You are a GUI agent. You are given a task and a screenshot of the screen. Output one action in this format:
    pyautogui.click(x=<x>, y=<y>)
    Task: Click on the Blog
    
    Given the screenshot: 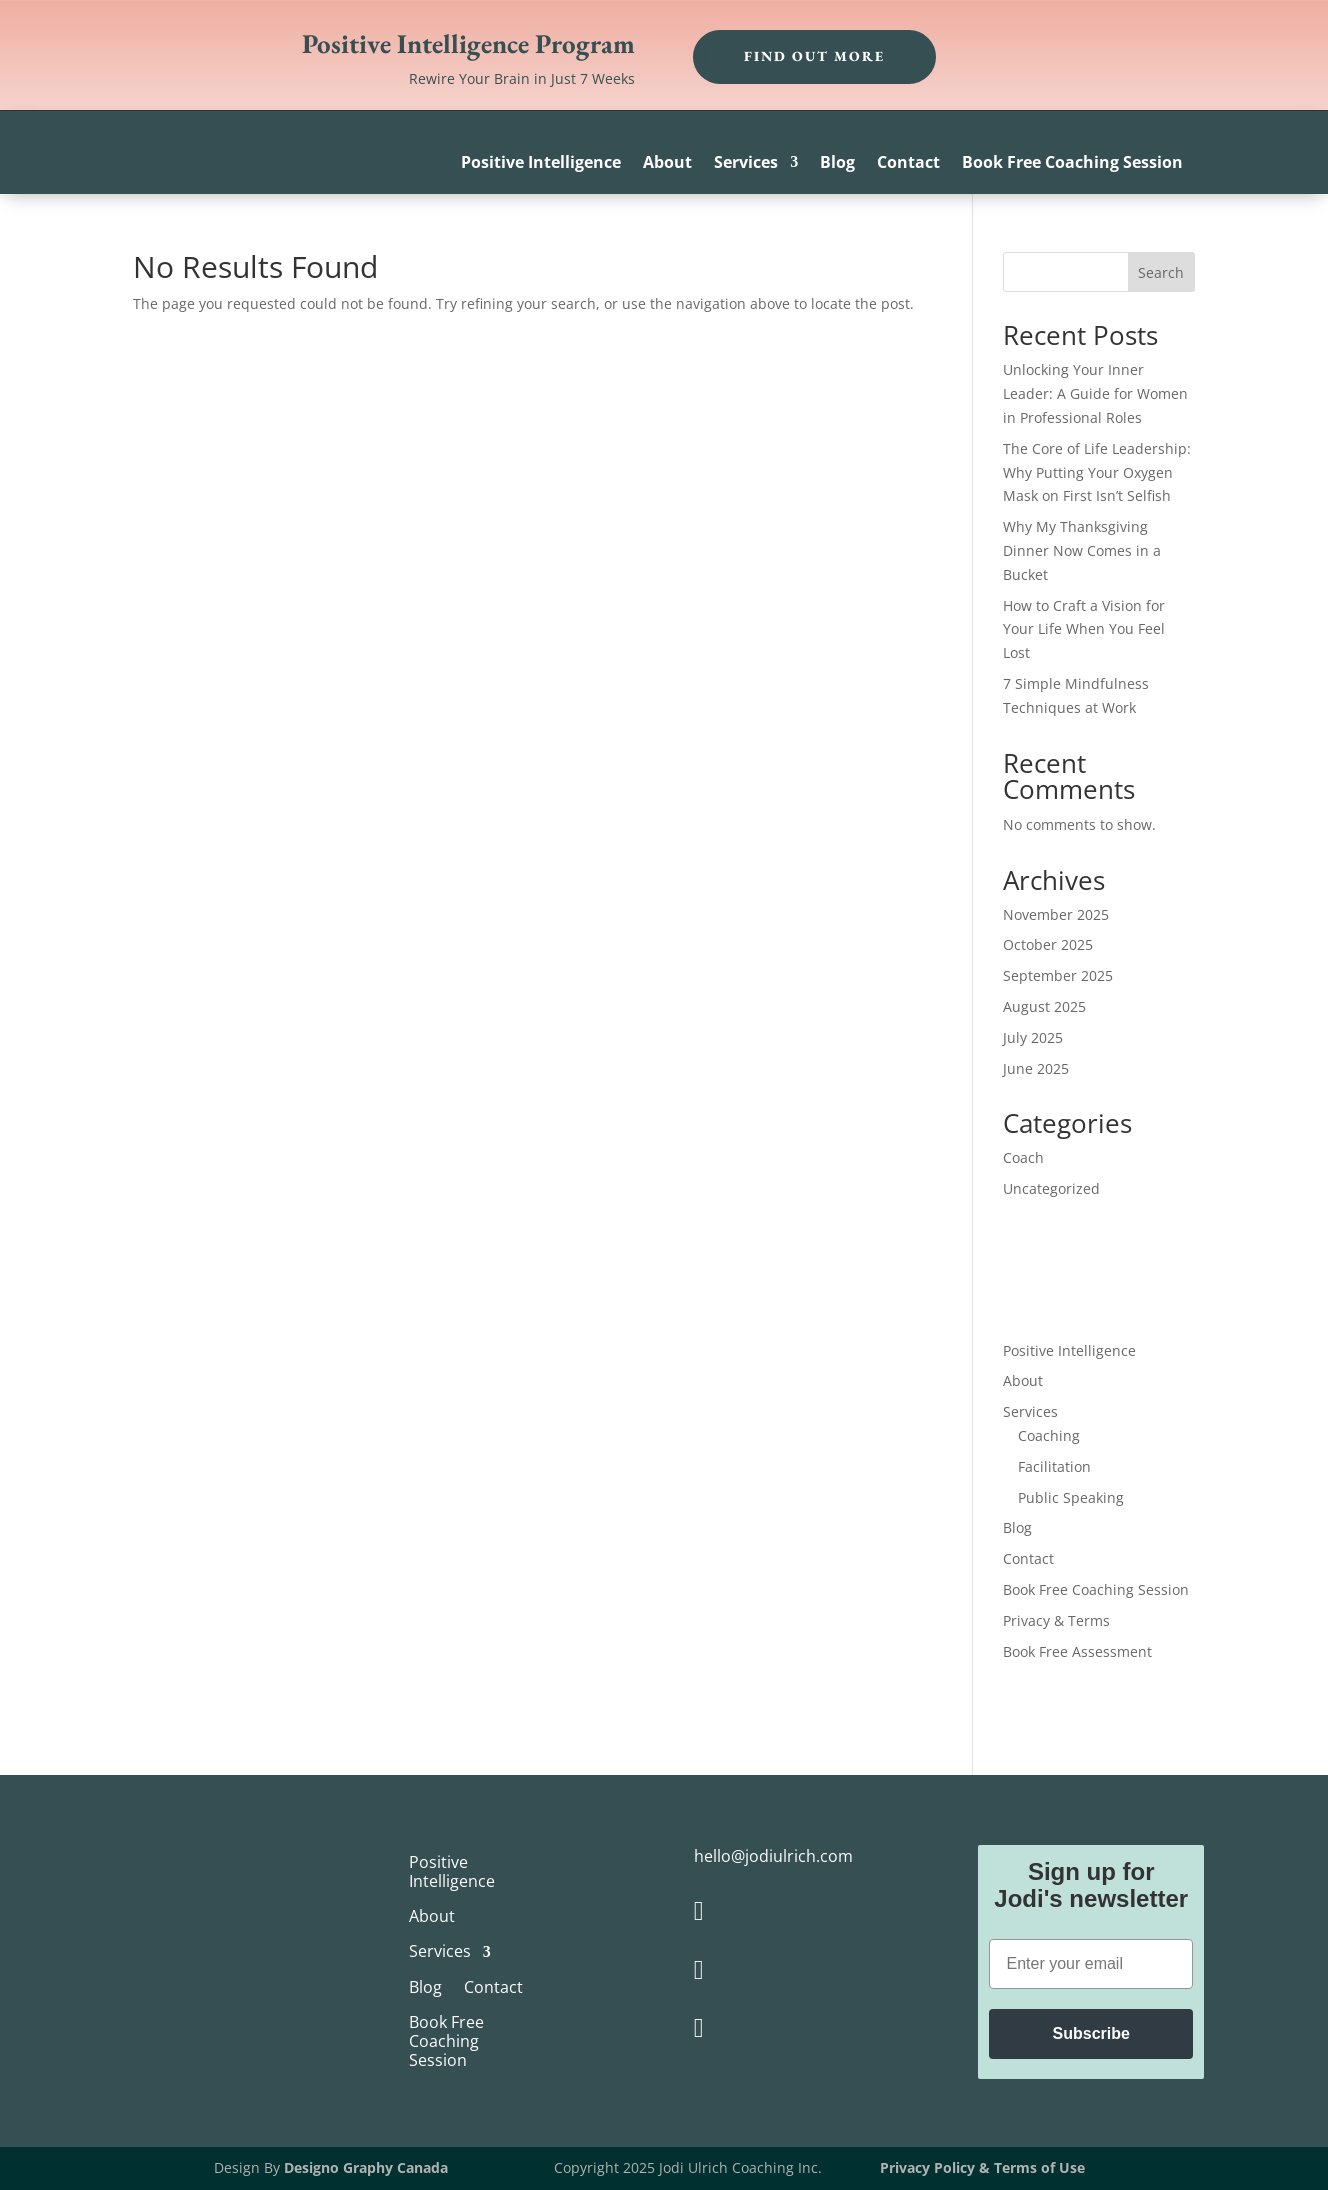 What is the action you would take?
    pyautogui.click(x=837, y=164)
    